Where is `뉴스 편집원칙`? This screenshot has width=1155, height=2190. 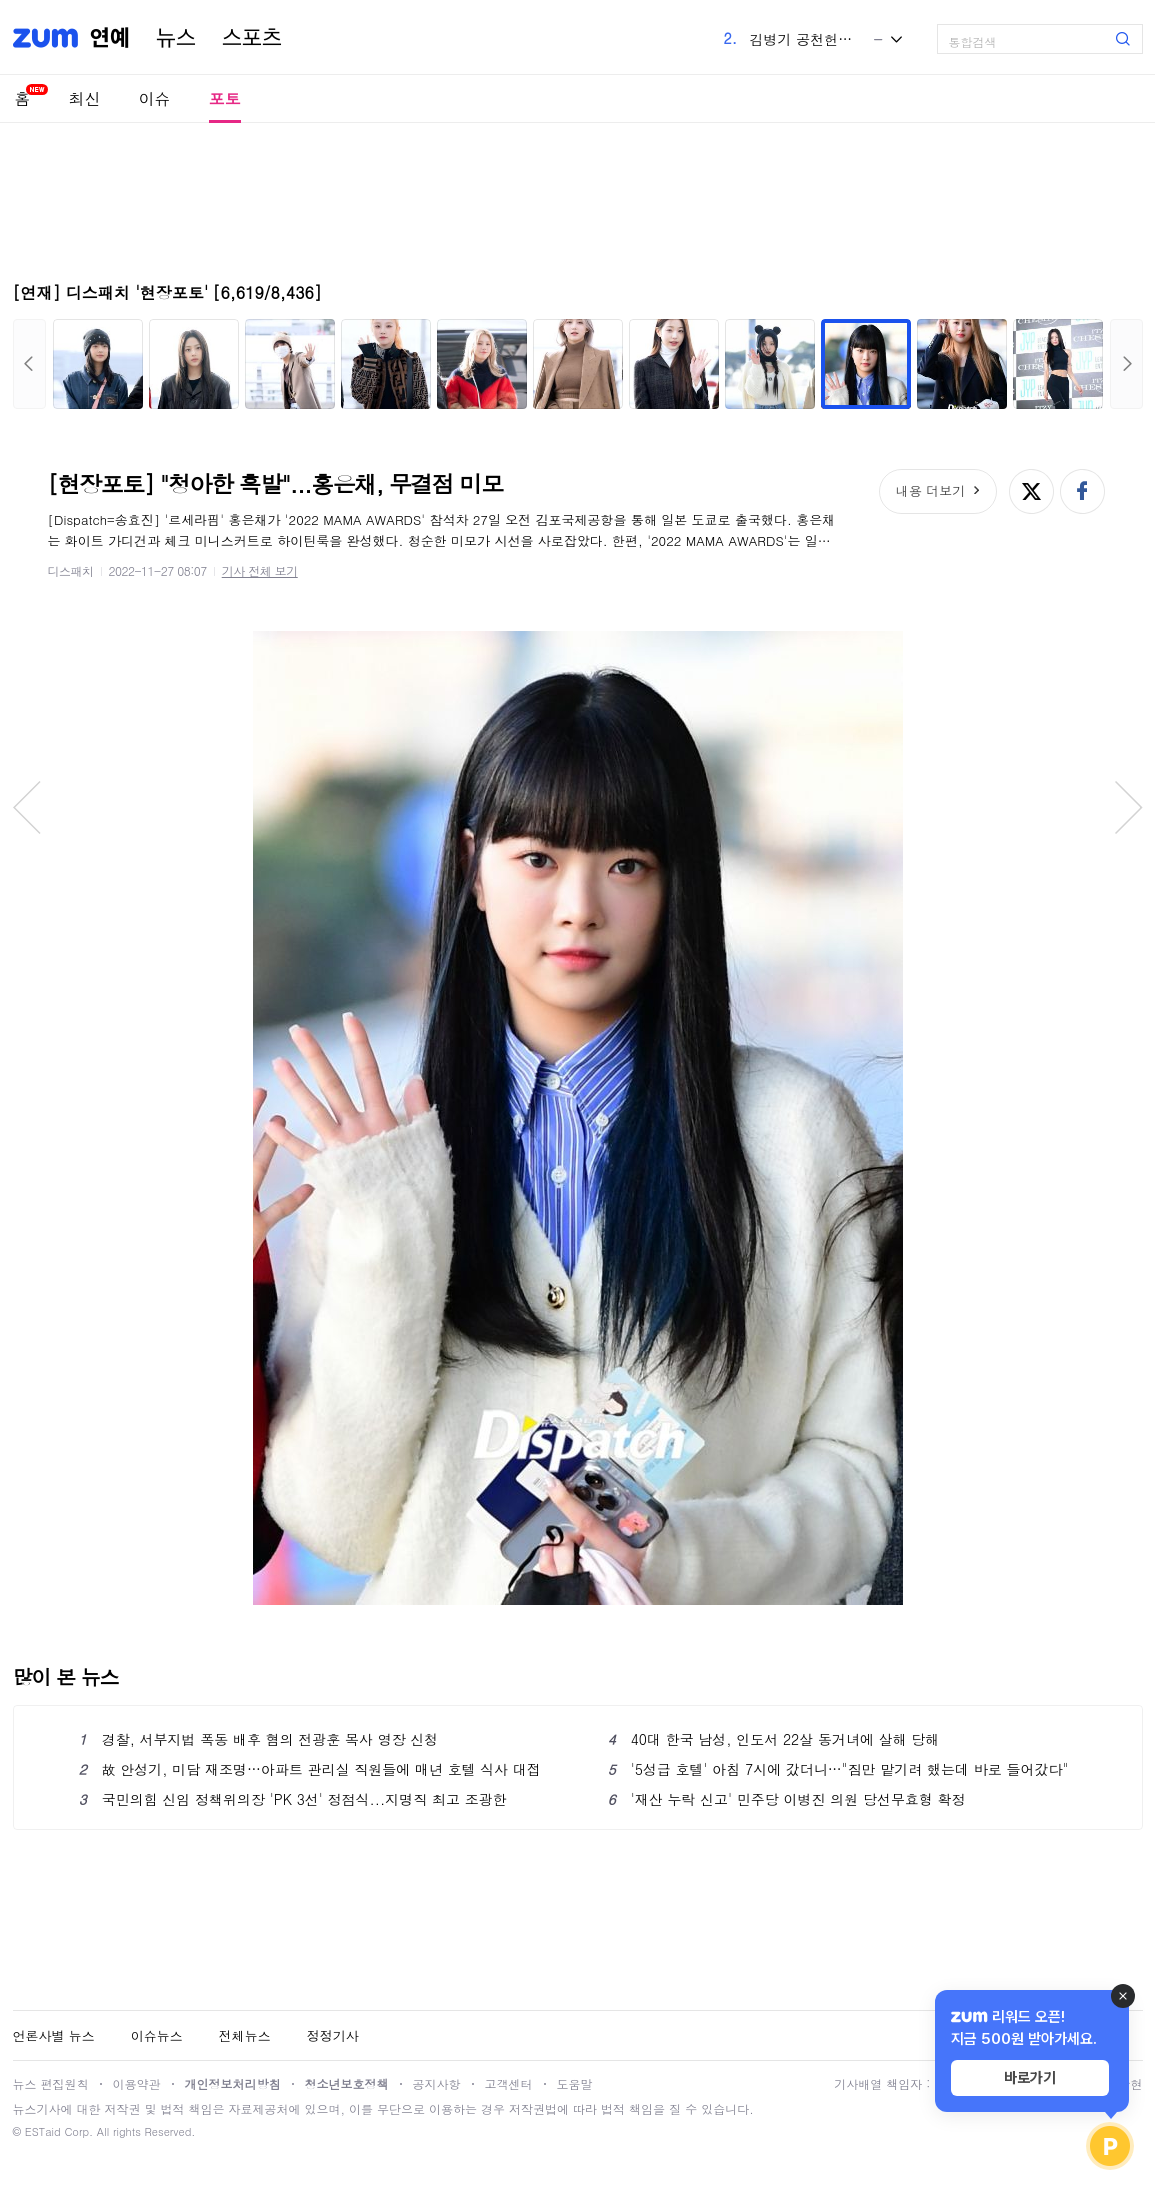
뉴스 편집원칙 is located at coordinates (51, 2083).